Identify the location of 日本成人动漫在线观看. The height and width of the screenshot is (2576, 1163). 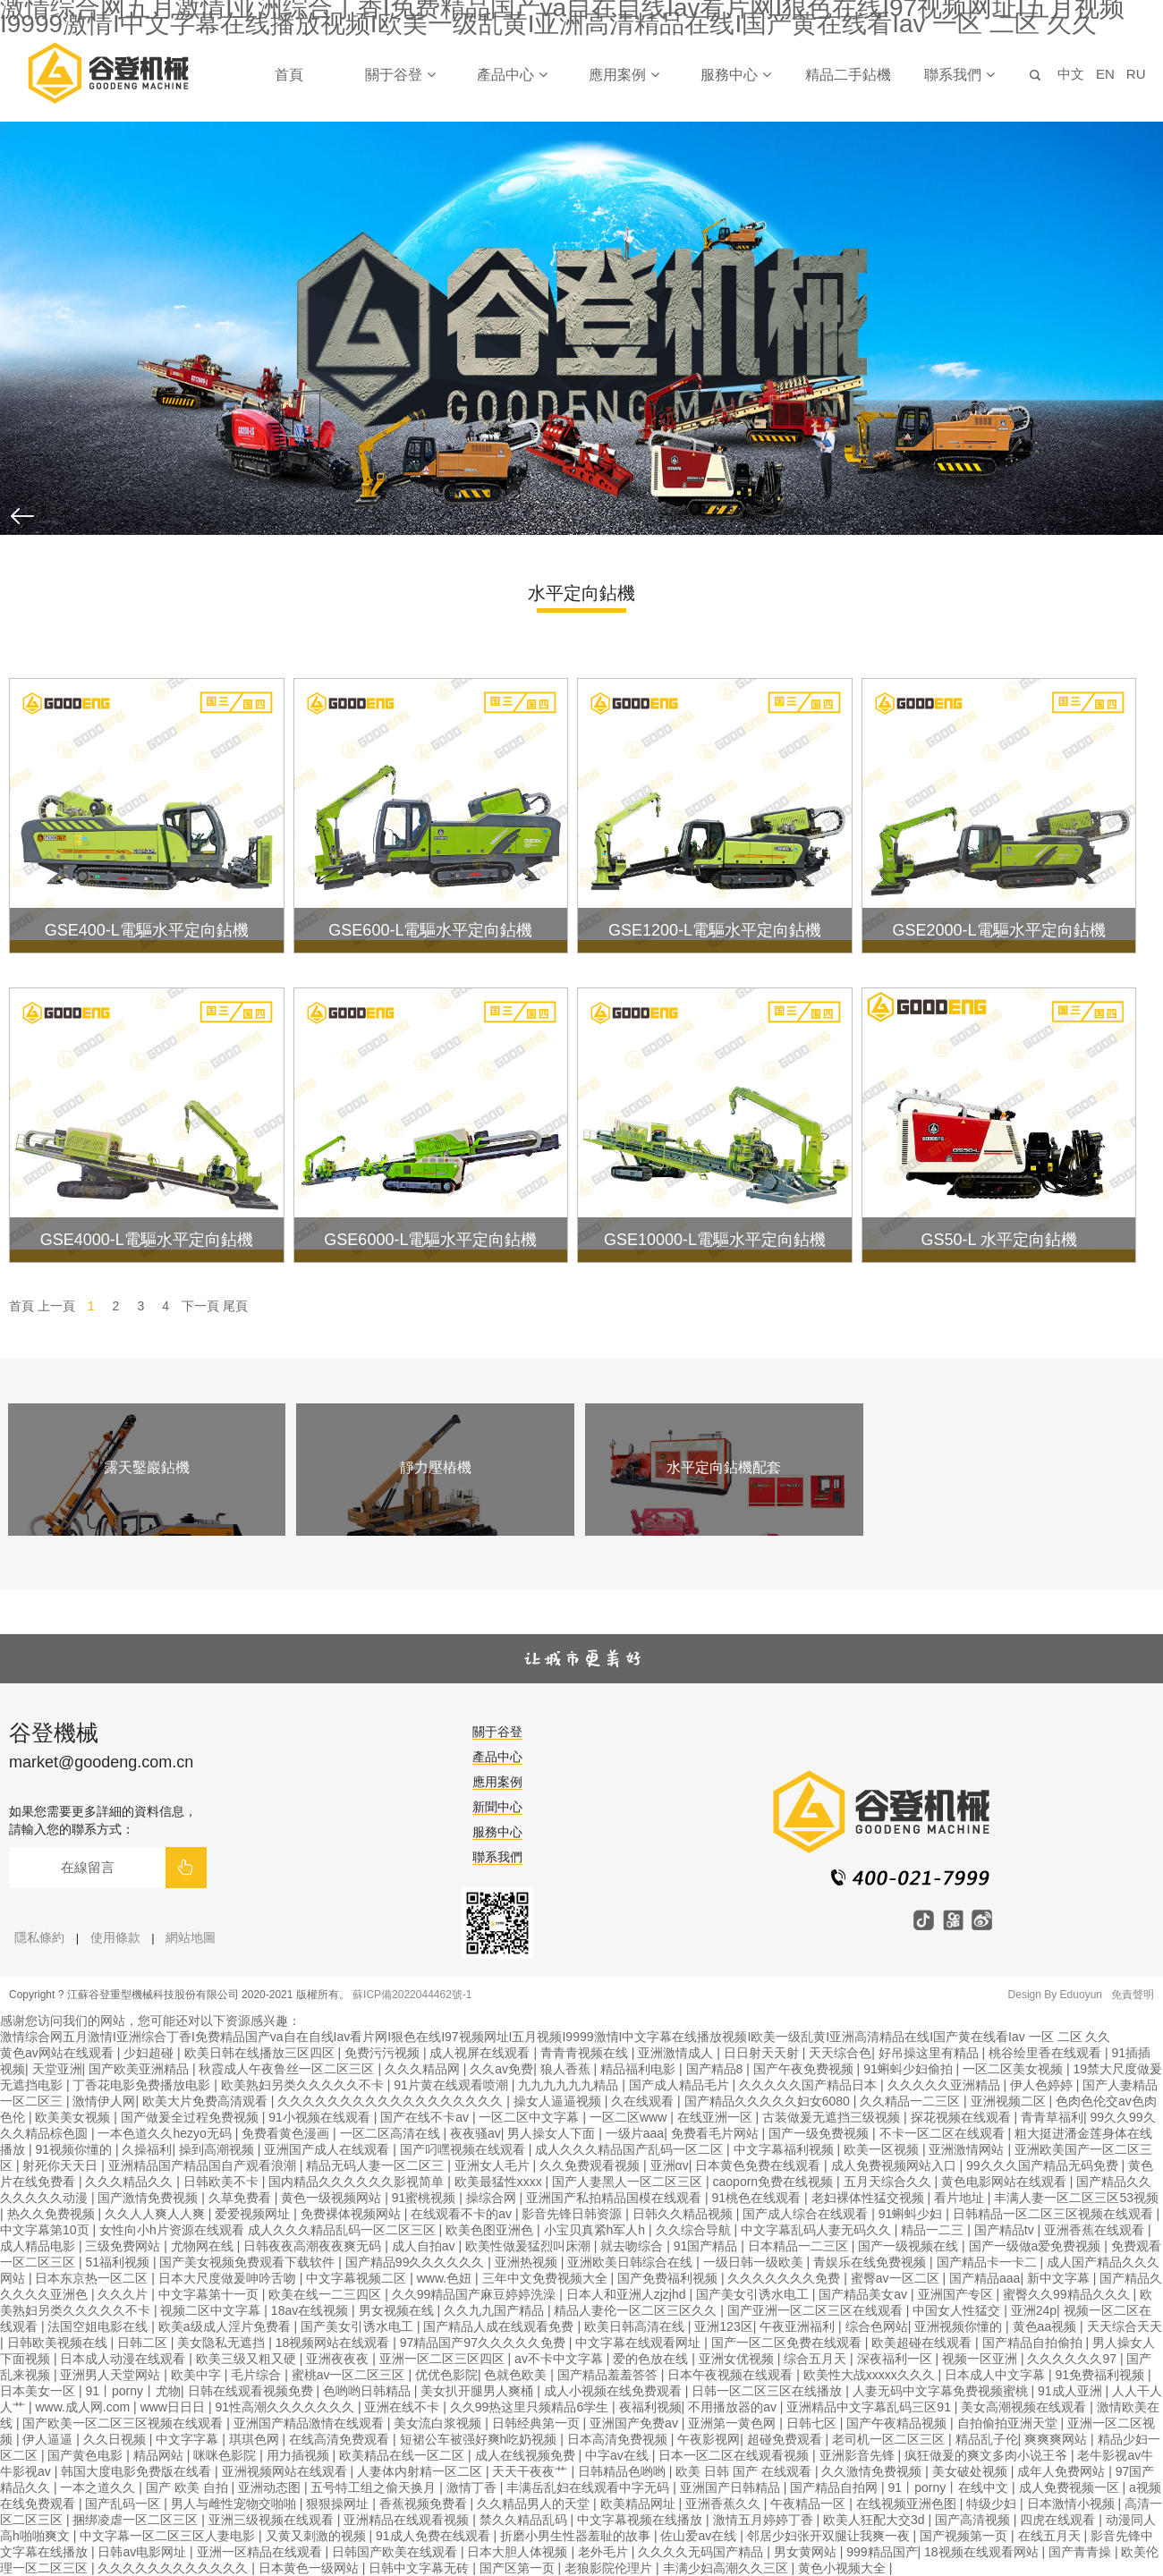
(124, 2358).